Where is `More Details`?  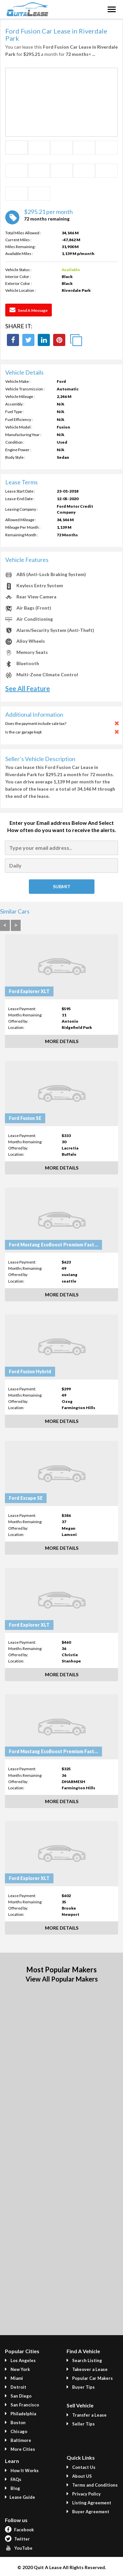 More Details is located at coordinates (61, 1041).